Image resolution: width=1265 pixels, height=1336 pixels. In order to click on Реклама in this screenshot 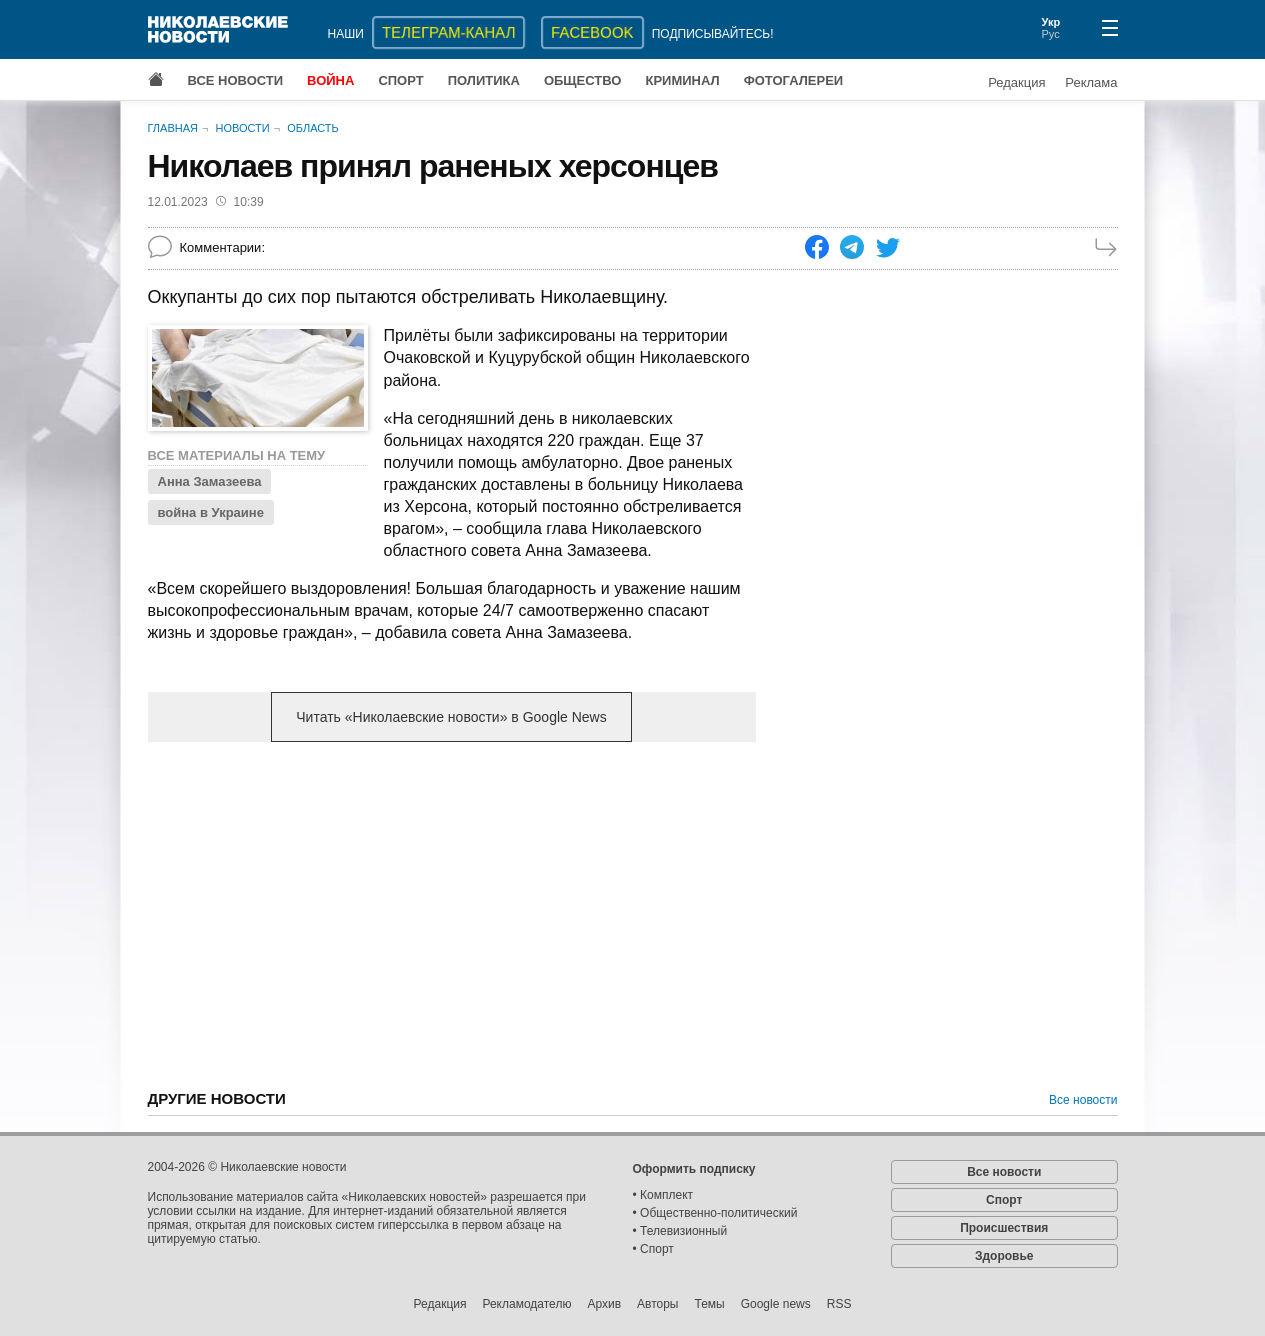, I will do `click(1091, 82)`.